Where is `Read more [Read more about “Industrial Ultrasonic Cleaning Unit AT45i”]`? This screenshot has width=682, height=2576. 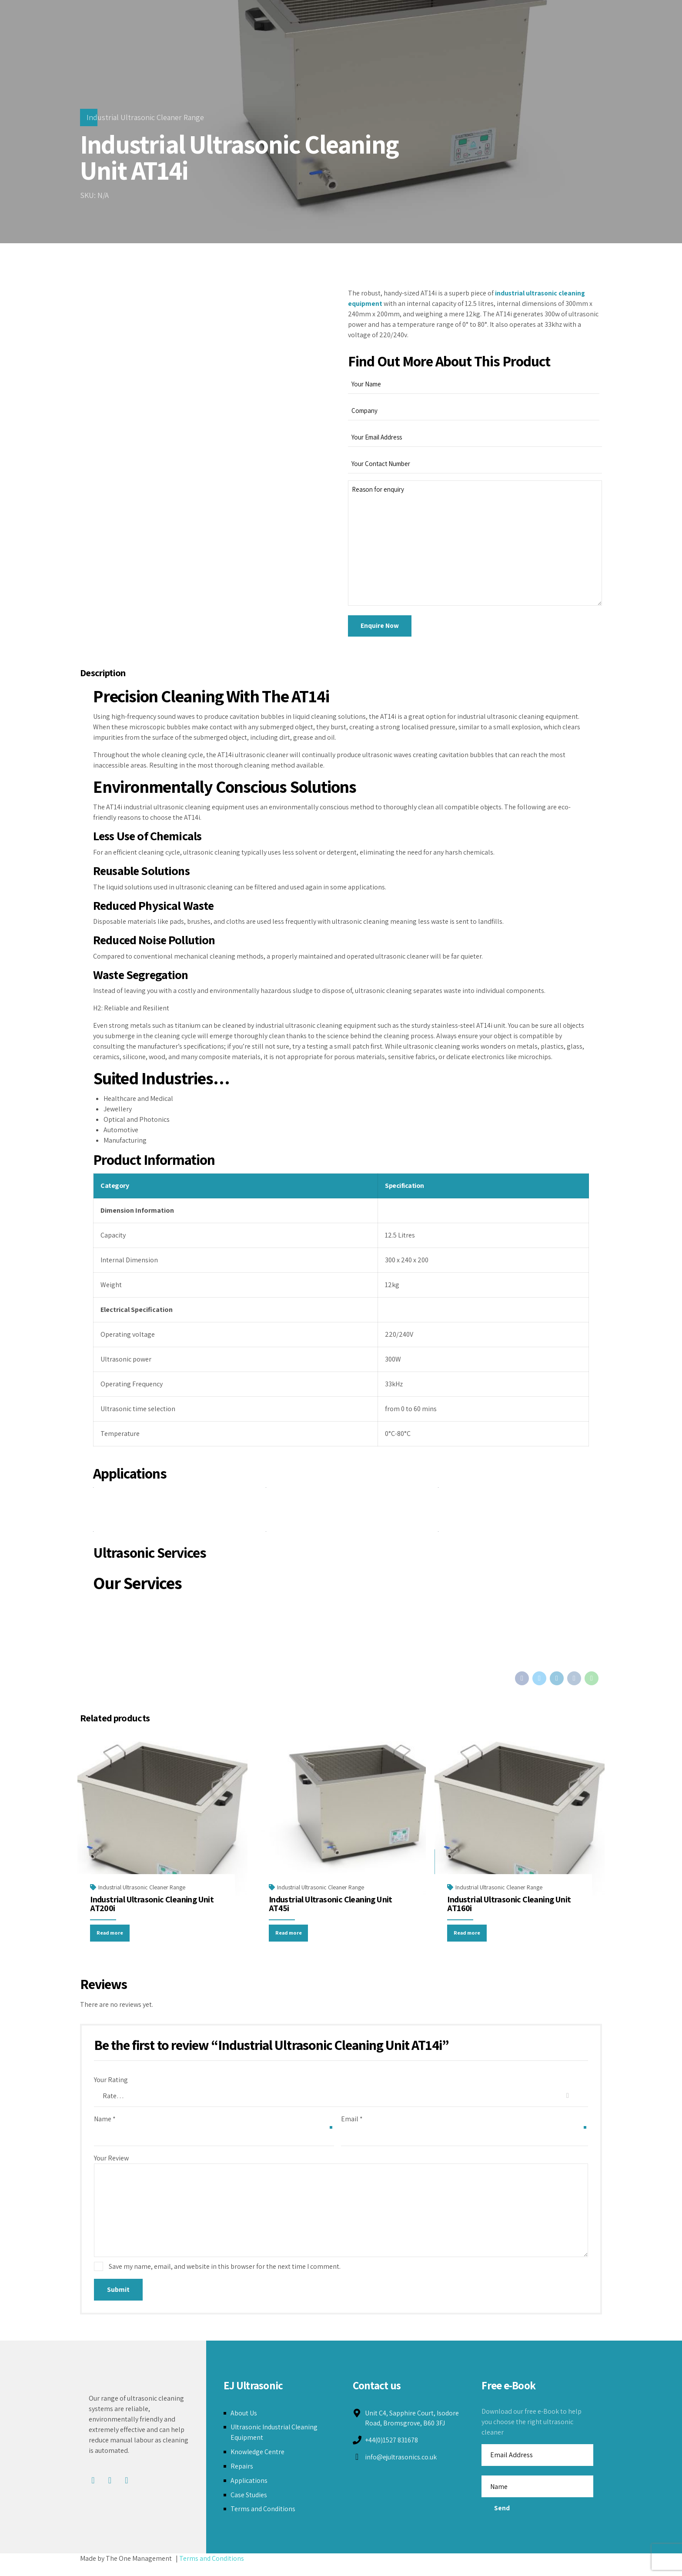 Read more [Read more about “Industrial Ultrasonic Cleaning Unit AT45i”] is located at coordinates (291, 1941).